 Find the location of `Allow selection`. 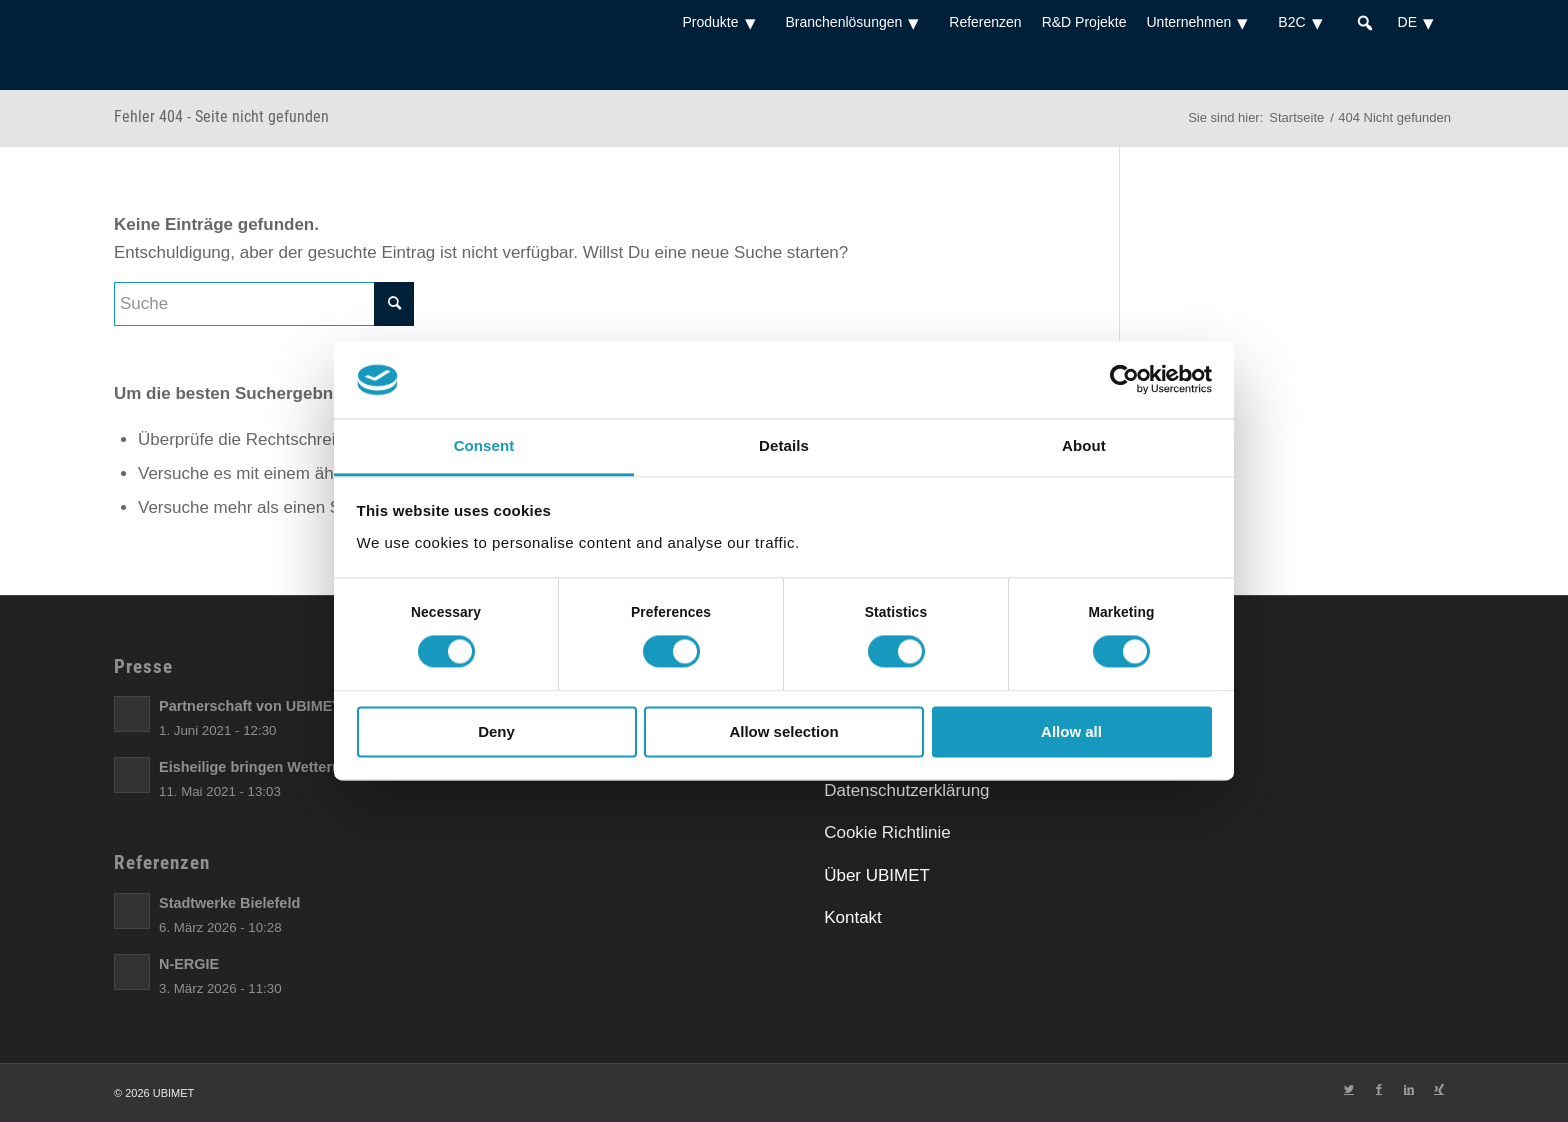

Allow selection is located at coordinates (783, 731).